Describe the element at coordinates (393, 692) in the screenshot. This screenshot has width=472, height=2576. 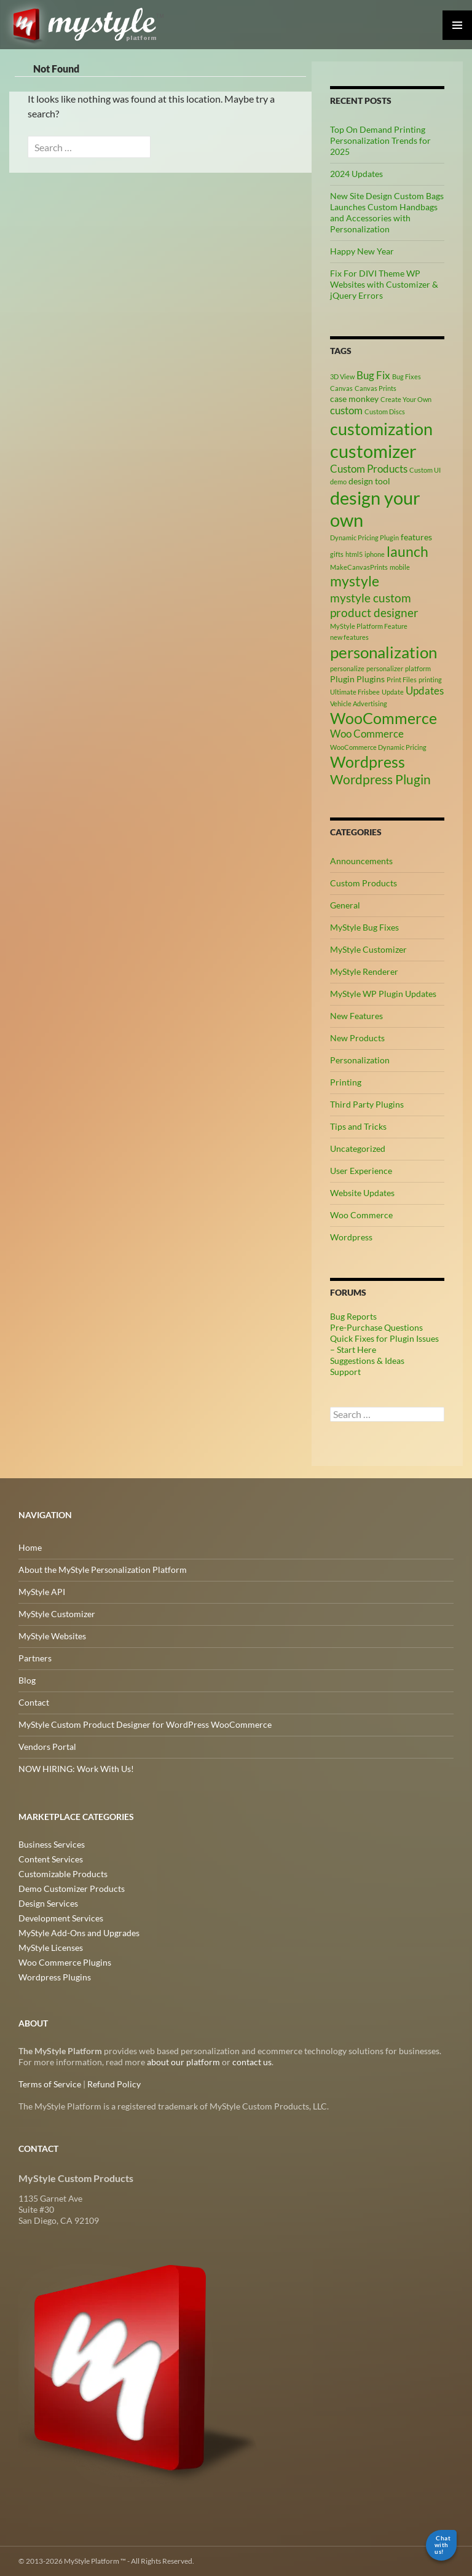
I see `Update [Update (2 items)]` at that location.